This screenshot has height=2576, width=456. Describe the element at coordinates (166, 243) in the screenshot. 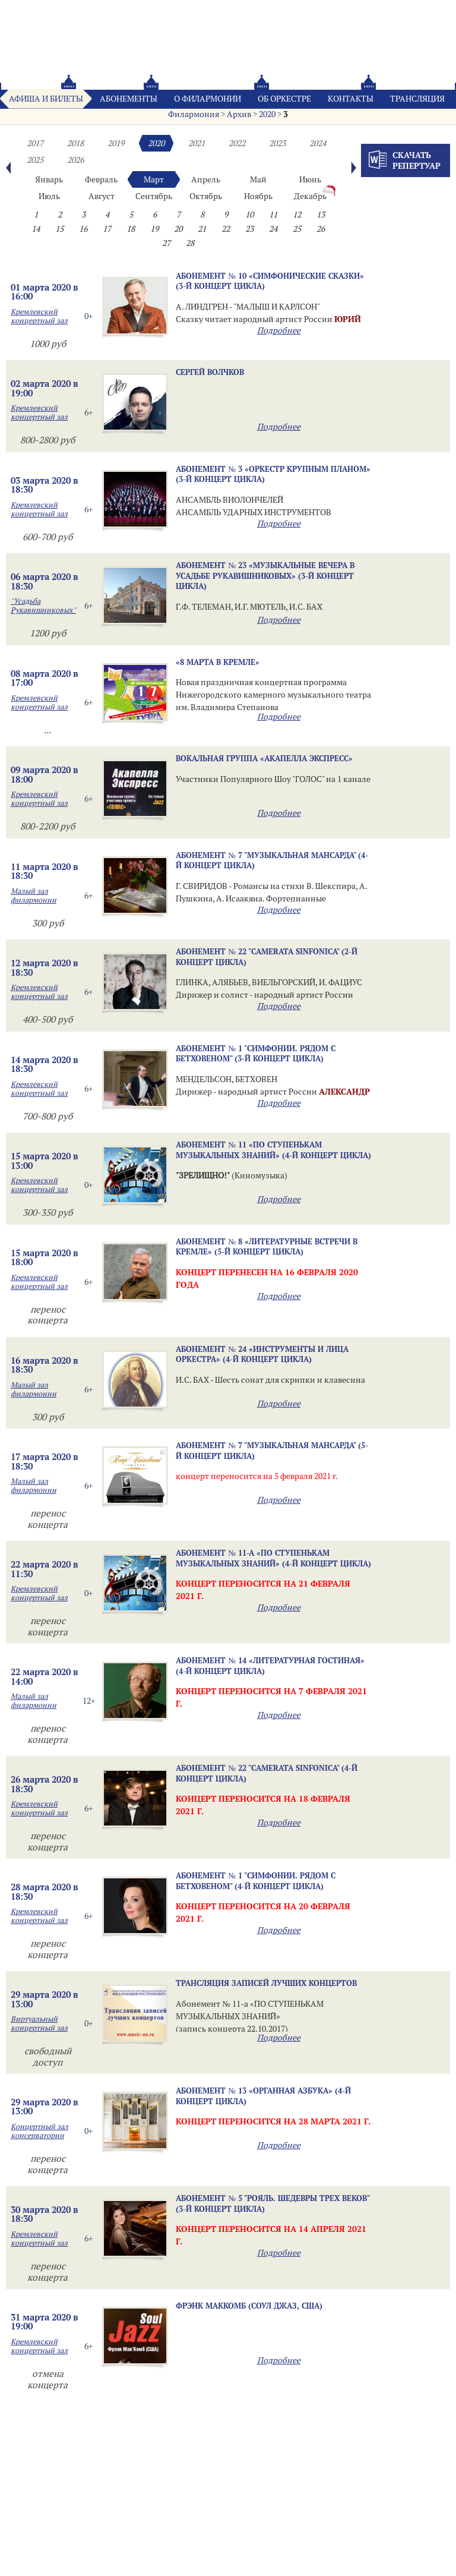

I see `27` at that location.